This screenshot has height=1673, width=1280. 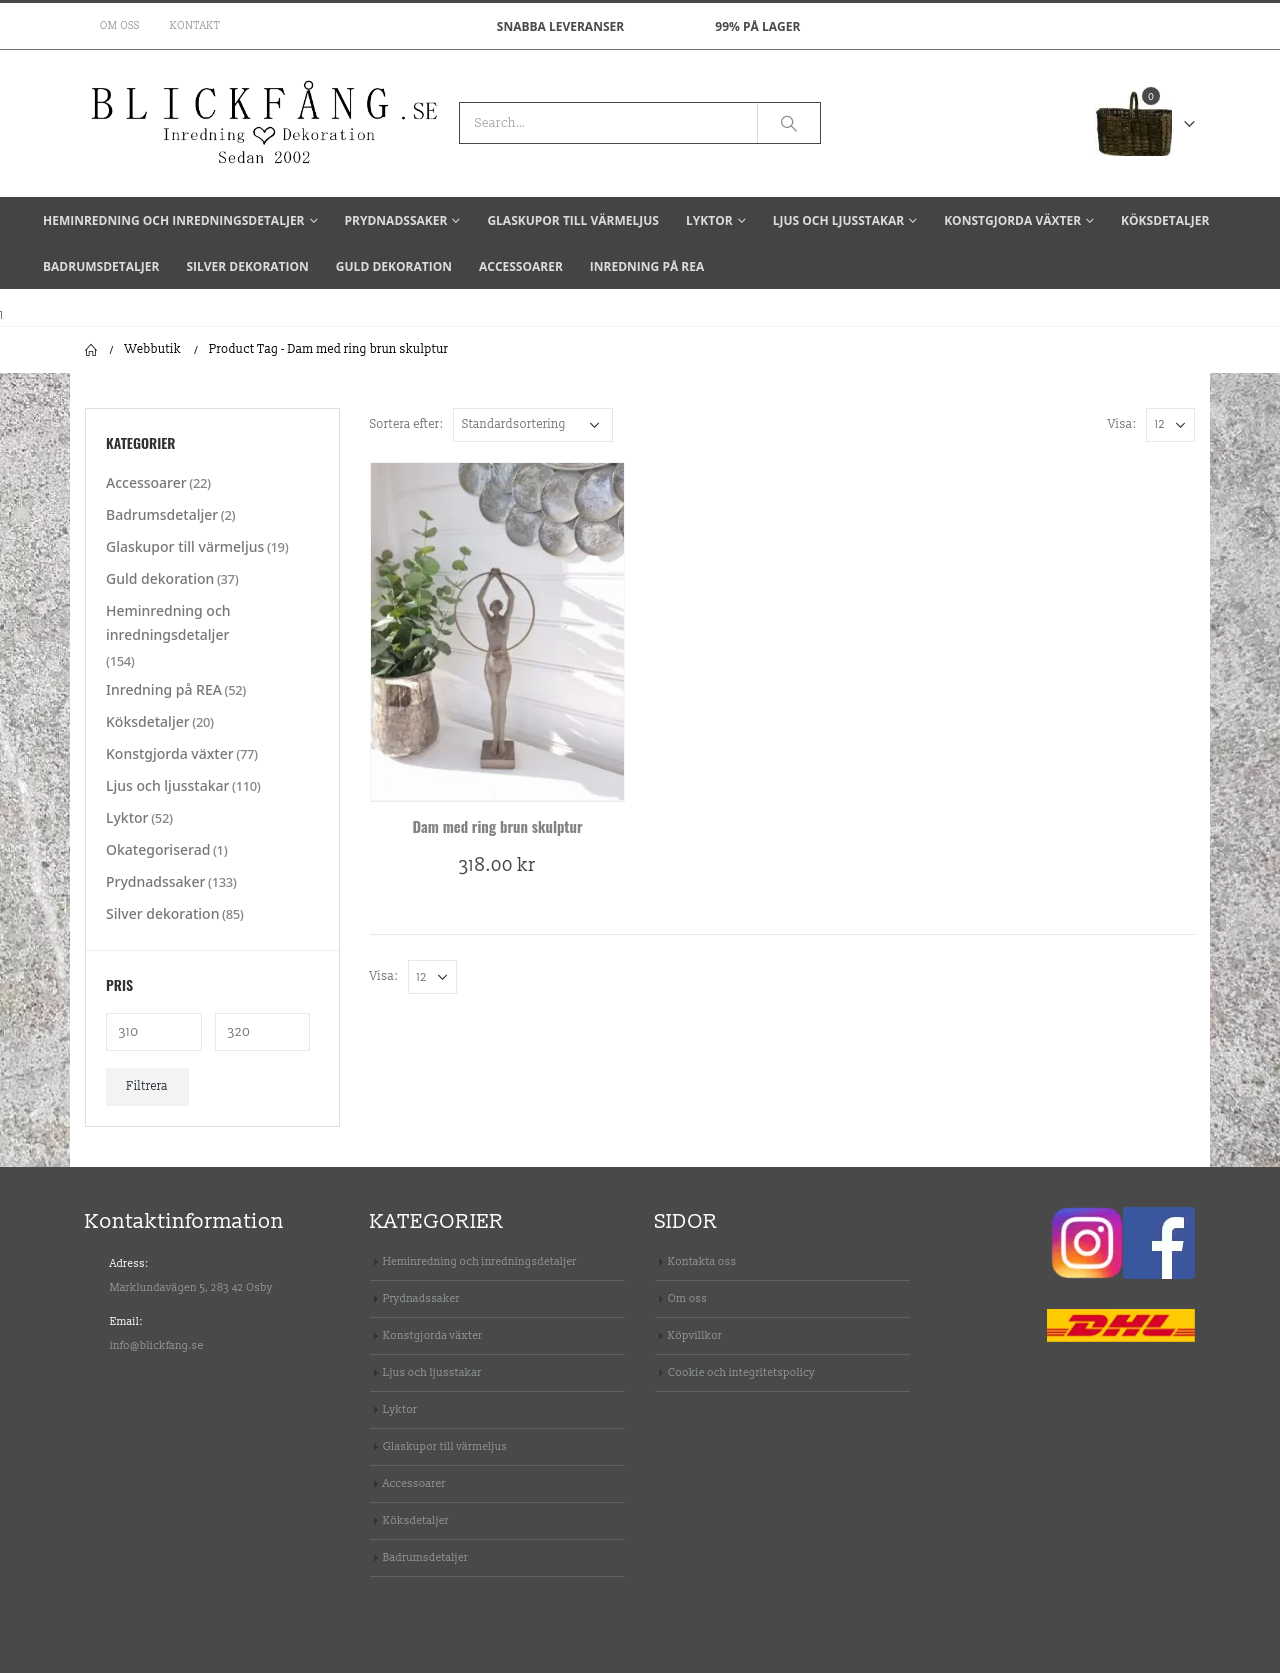 What do you see at coordinates (396, 220) in the screenshot?
I see `Prydnadssaker` at bounding box center [396, 220].